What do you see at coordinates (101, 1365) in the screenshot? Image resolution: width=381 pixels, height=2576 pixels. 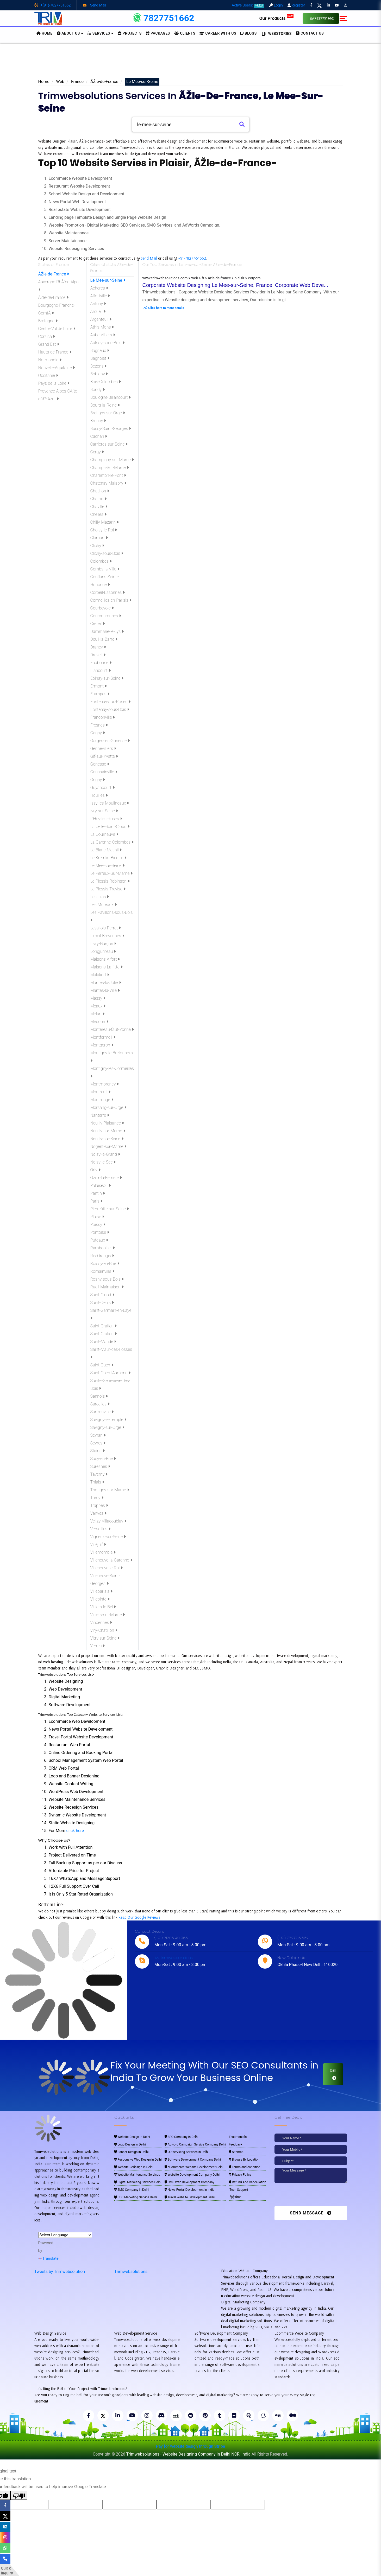 I see `Saint-Ouen` at bounding box center [101, 1365].